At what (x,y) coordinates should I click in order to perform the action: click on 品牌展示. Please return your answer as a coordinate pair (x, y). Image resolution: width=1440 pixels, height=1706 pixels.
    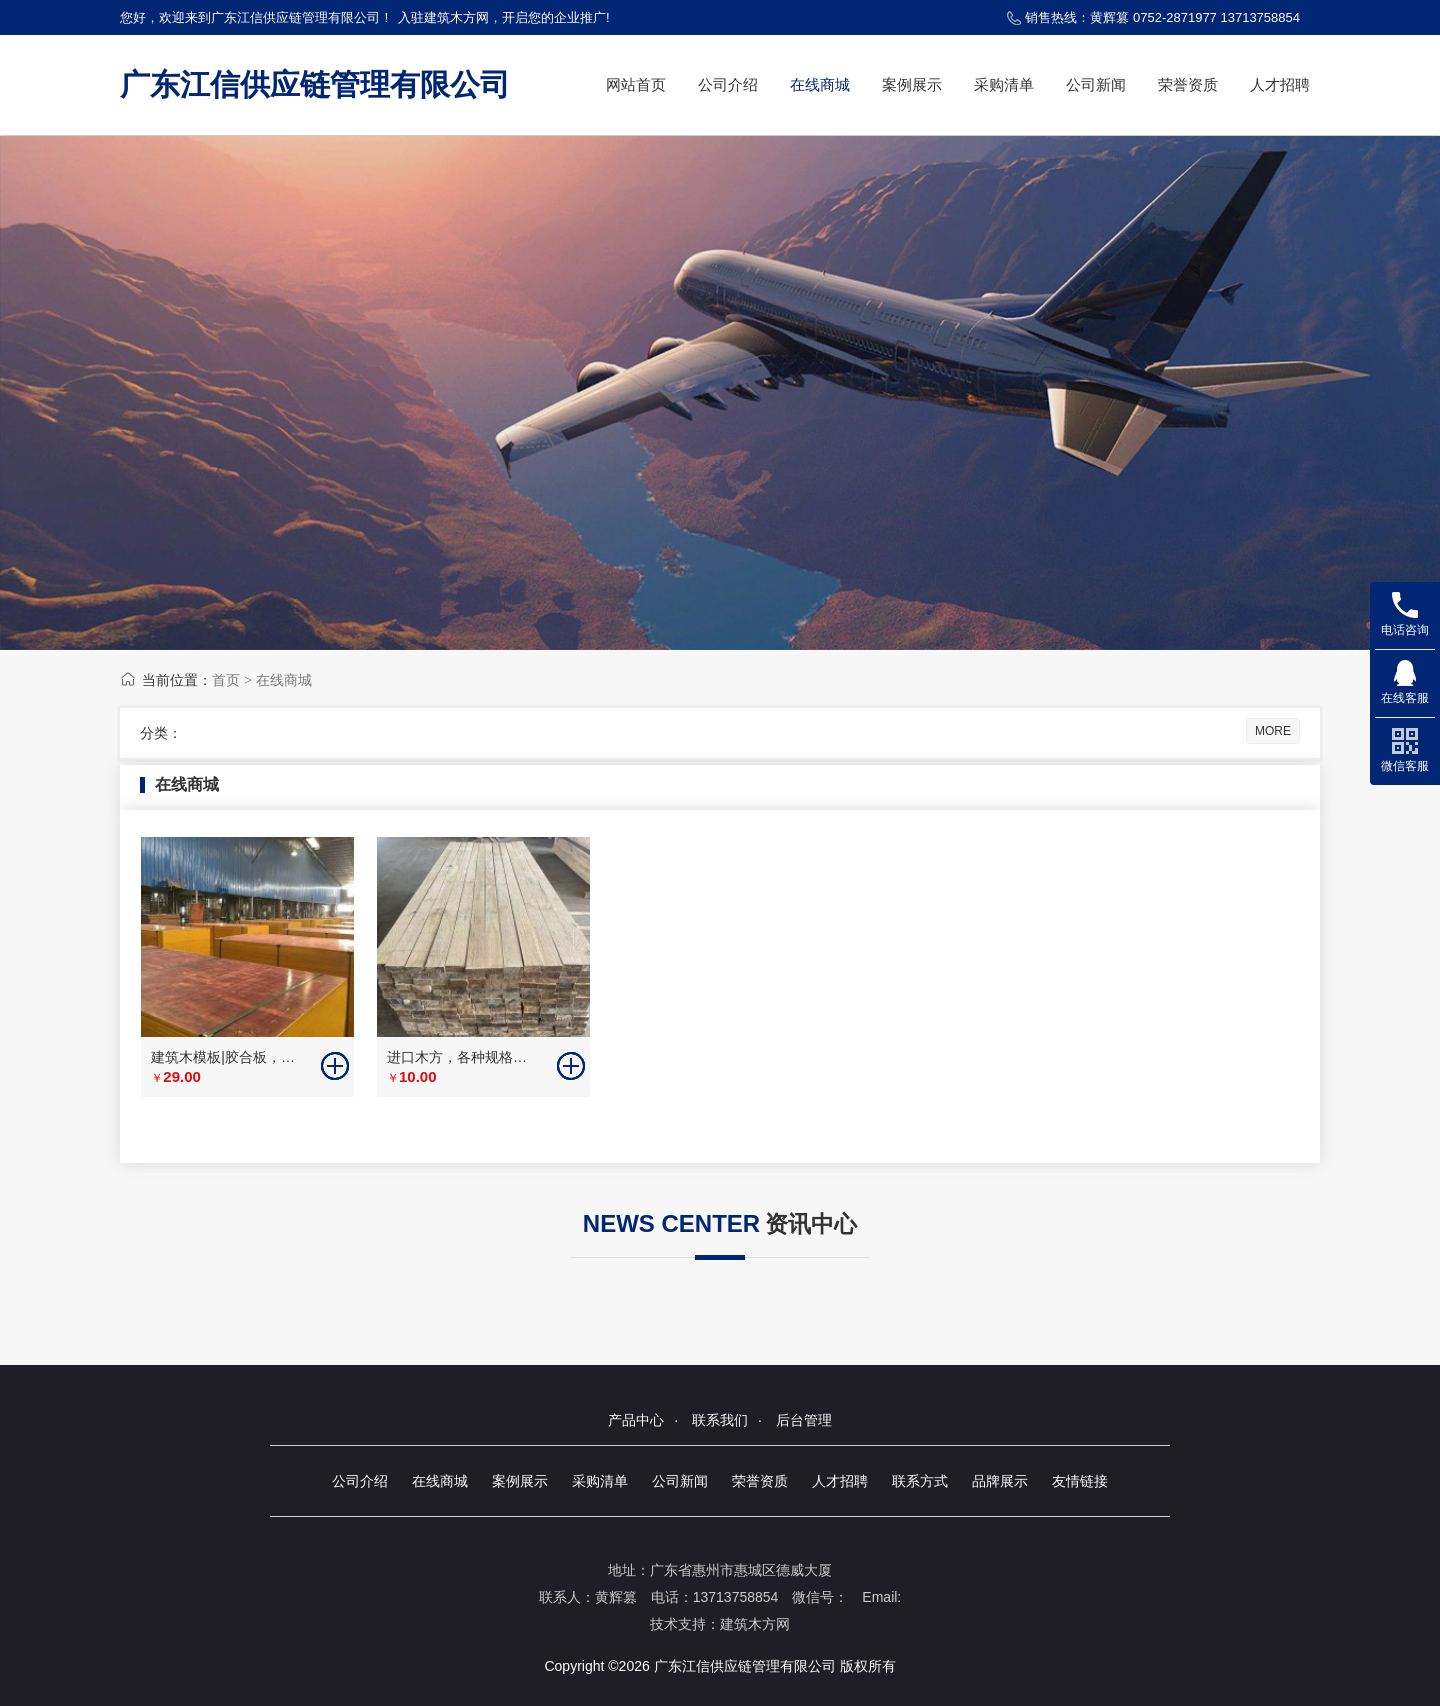
    Looking at the image, I should click on (1000, 1481).